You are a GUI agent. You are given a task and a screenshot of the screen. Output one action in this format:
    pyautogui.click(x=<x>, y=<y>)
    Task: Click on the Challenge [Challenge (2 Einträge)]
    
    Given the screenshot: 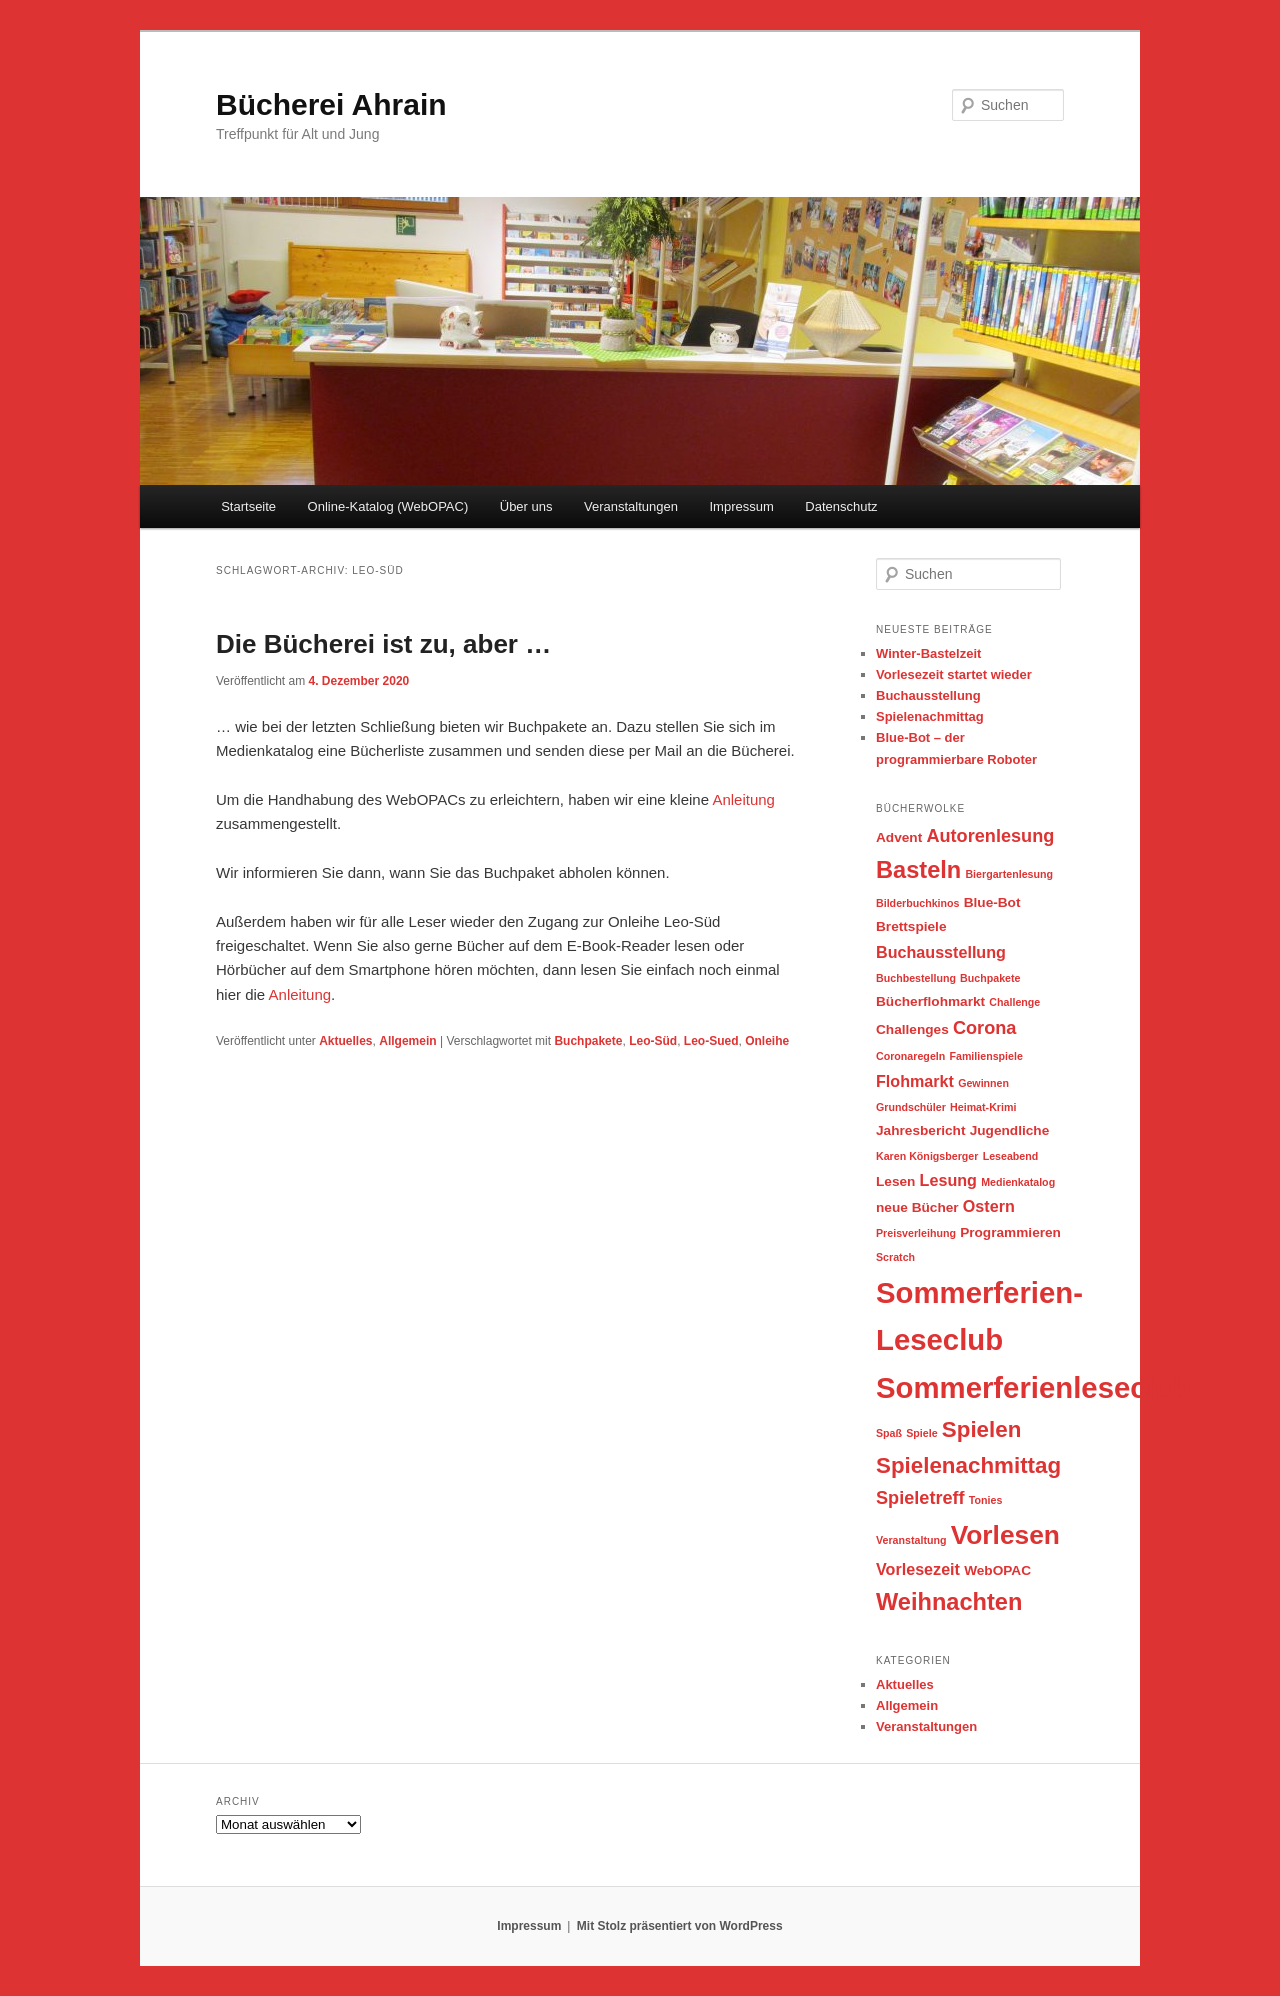 What is the action you would take?
    pyautogui.click(x=1014, y=1002)
    